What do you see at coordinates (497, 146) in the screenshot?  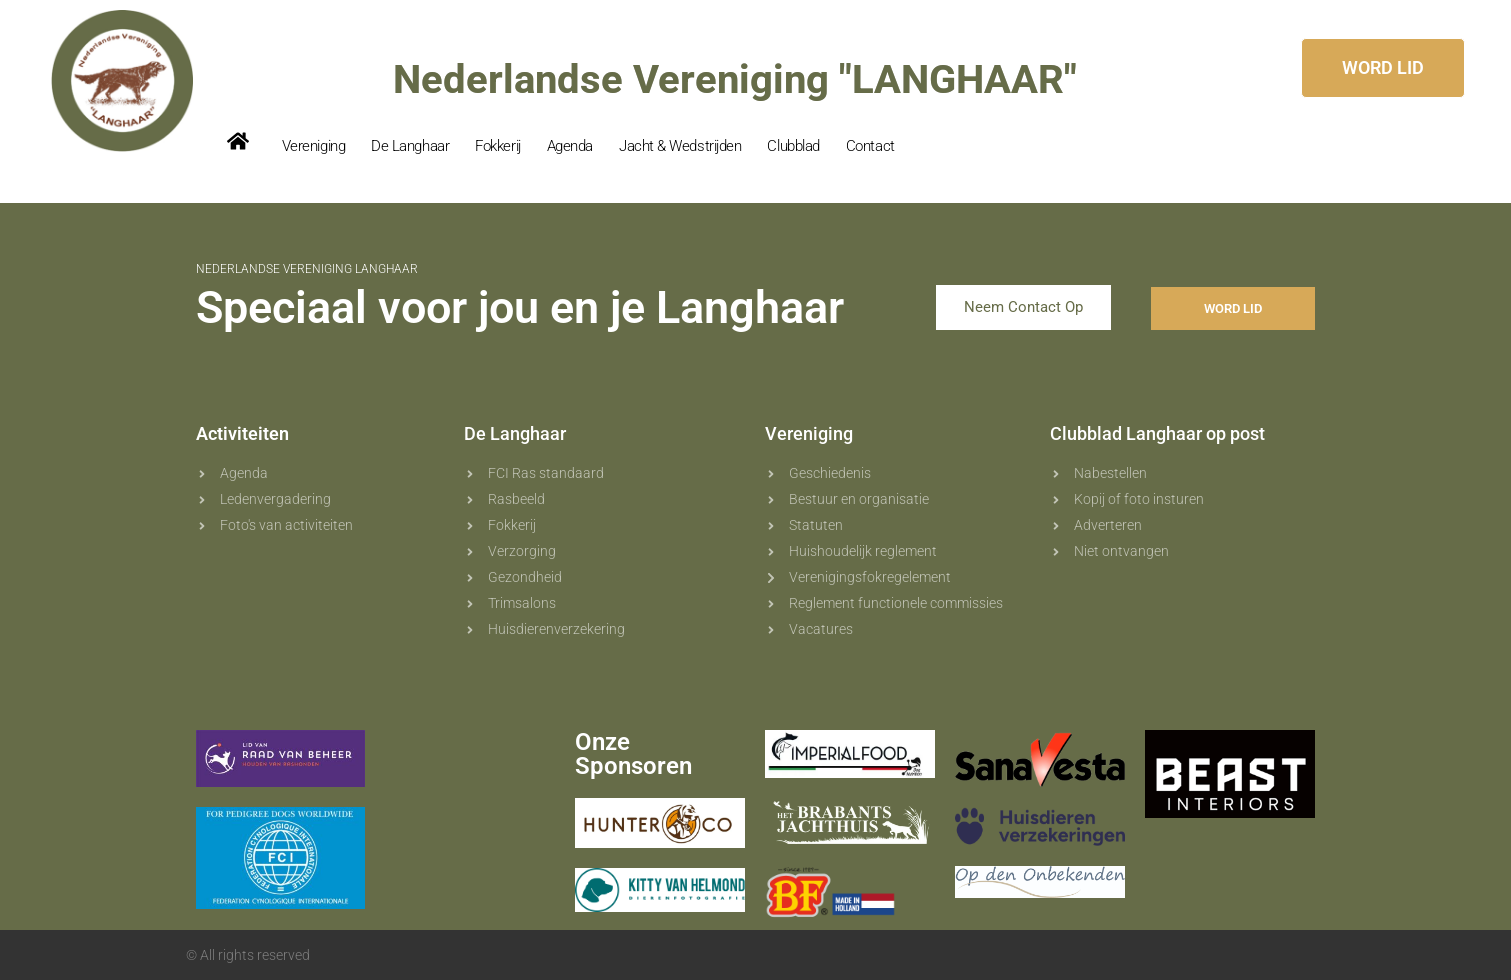 I see `Fokkerij` at bounding box center [497, 146].